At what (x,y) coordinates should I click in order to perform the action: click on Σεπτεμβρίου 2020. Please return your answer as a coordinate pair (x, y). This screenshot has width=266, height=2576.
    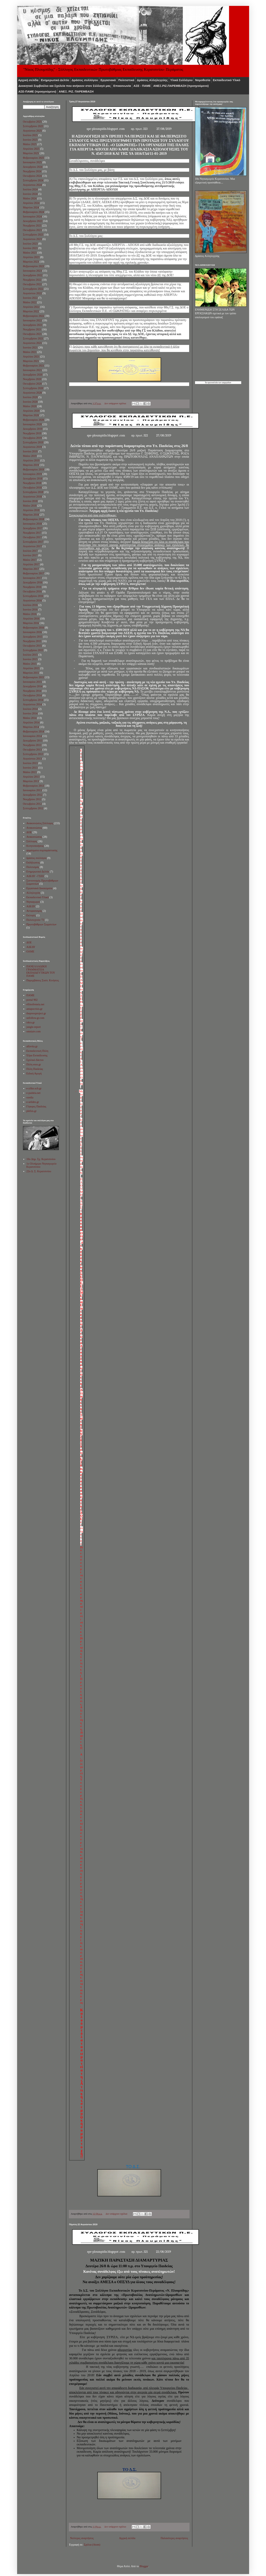
    Looking at the image, I should click on (33, 388).